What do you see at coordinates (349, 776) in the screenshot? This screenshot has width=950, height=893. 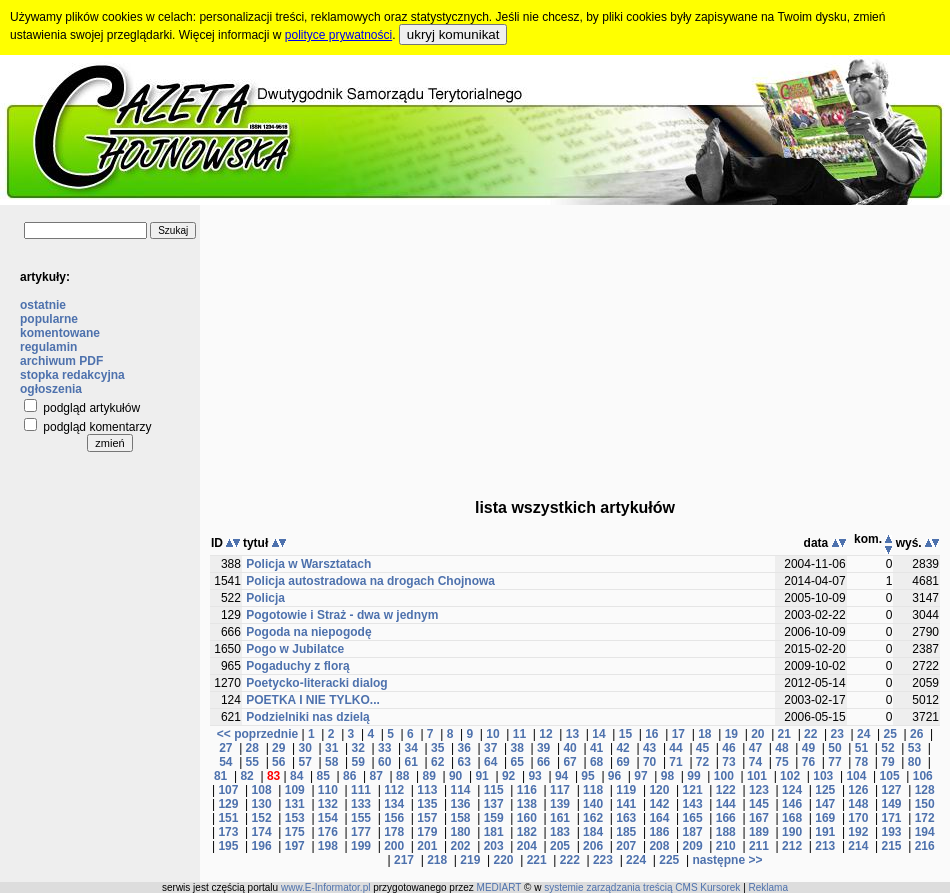 I see `86` at bounding box center [349, 776].